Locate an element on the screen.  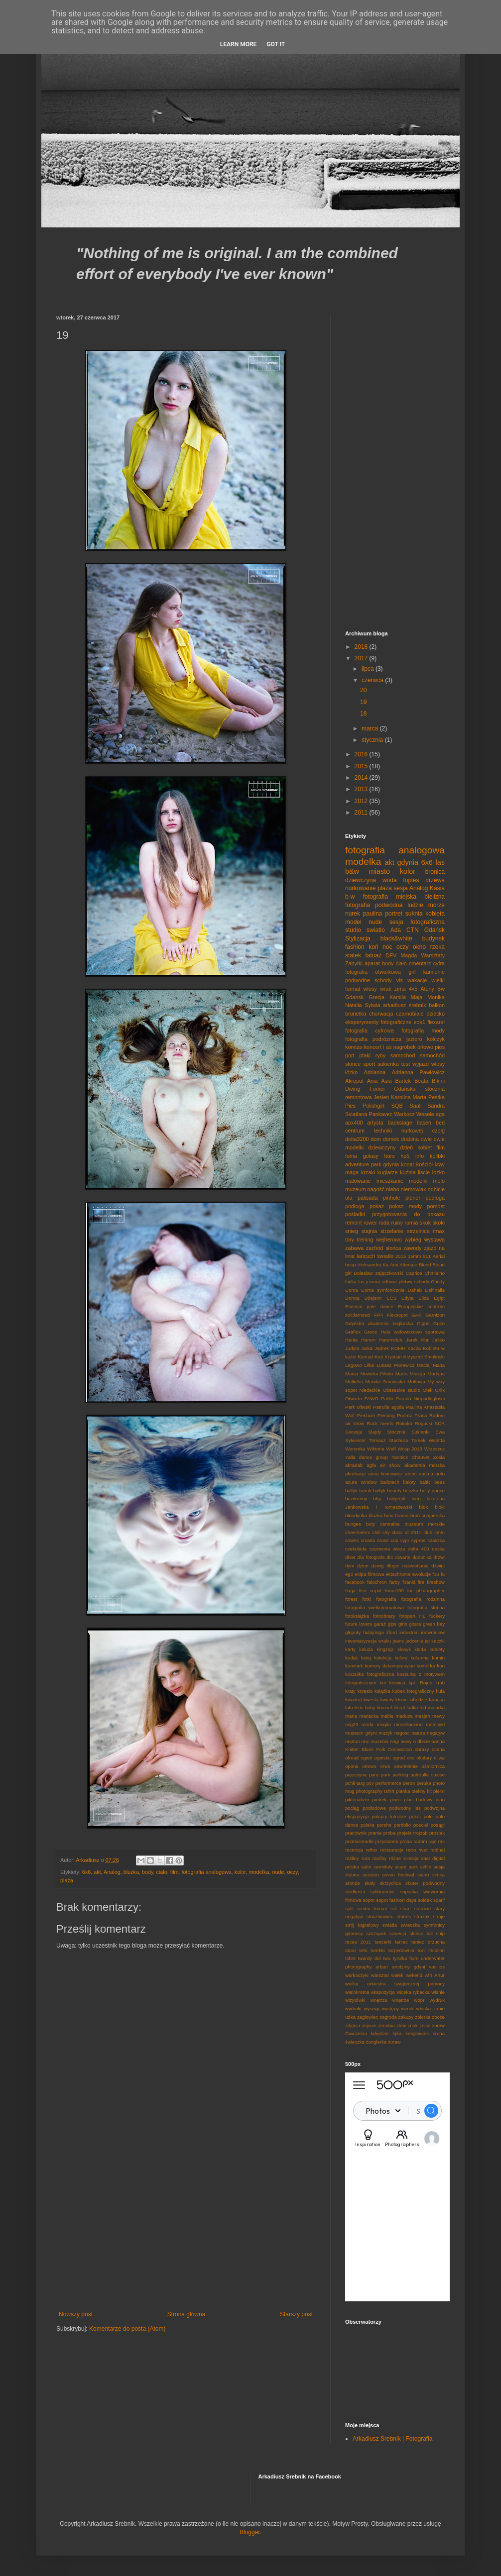
Adrianna is located at coordinates (374, 1072).